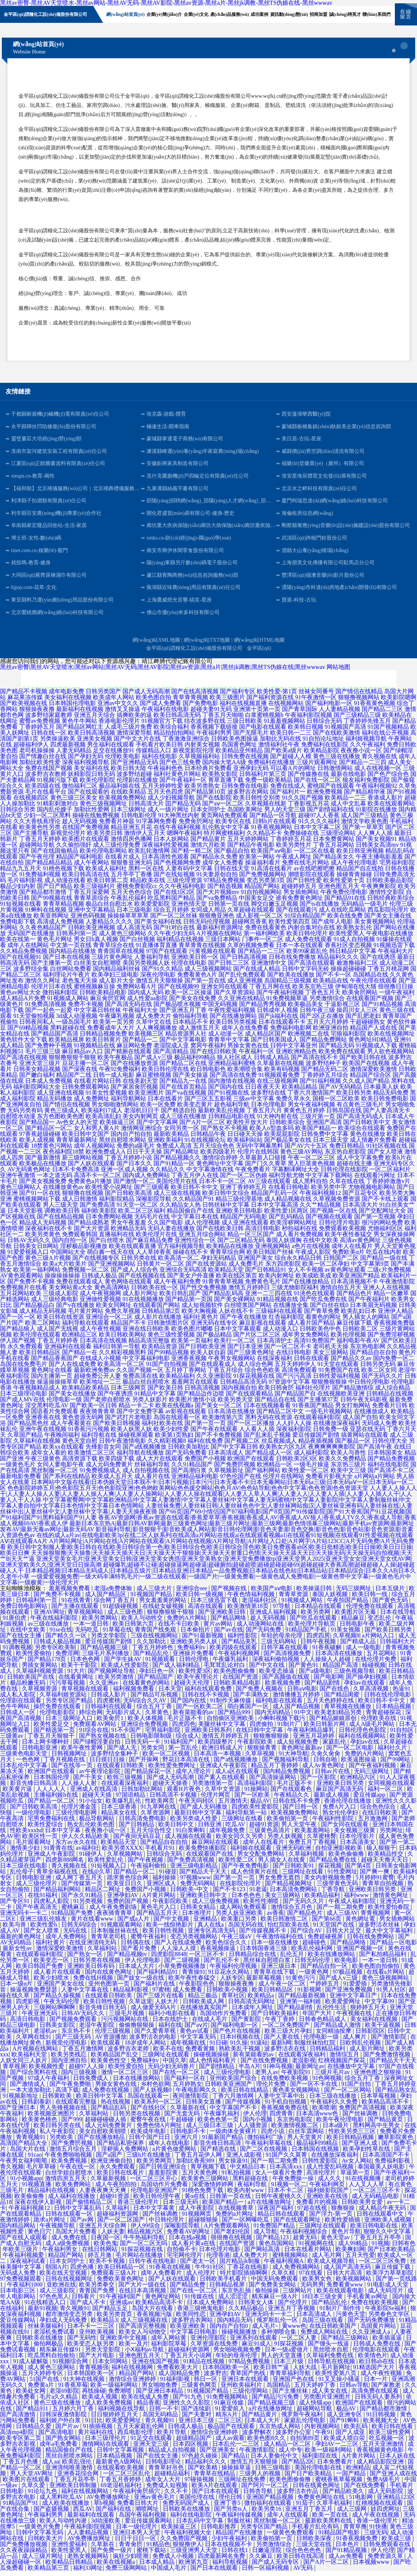 Image resolution: width=417 pixels, height=2576 pixels. What do you see at coordinates (236, 1316) in the screenshot?
I see `人妖在线不卡` at bounding box center [236, 1316].